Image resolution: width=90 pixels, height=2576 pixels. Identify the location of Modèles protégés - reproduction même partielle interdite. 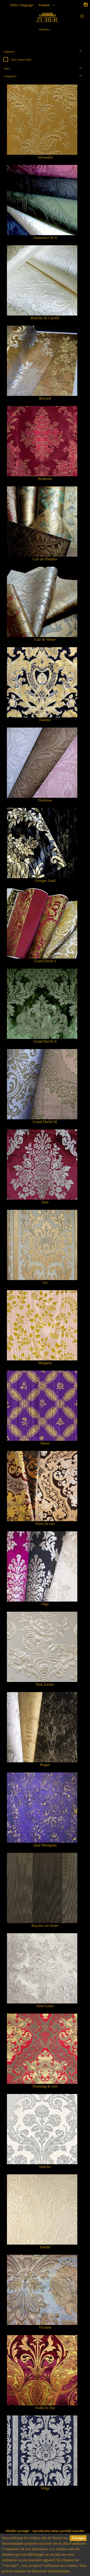
(45, 2531).